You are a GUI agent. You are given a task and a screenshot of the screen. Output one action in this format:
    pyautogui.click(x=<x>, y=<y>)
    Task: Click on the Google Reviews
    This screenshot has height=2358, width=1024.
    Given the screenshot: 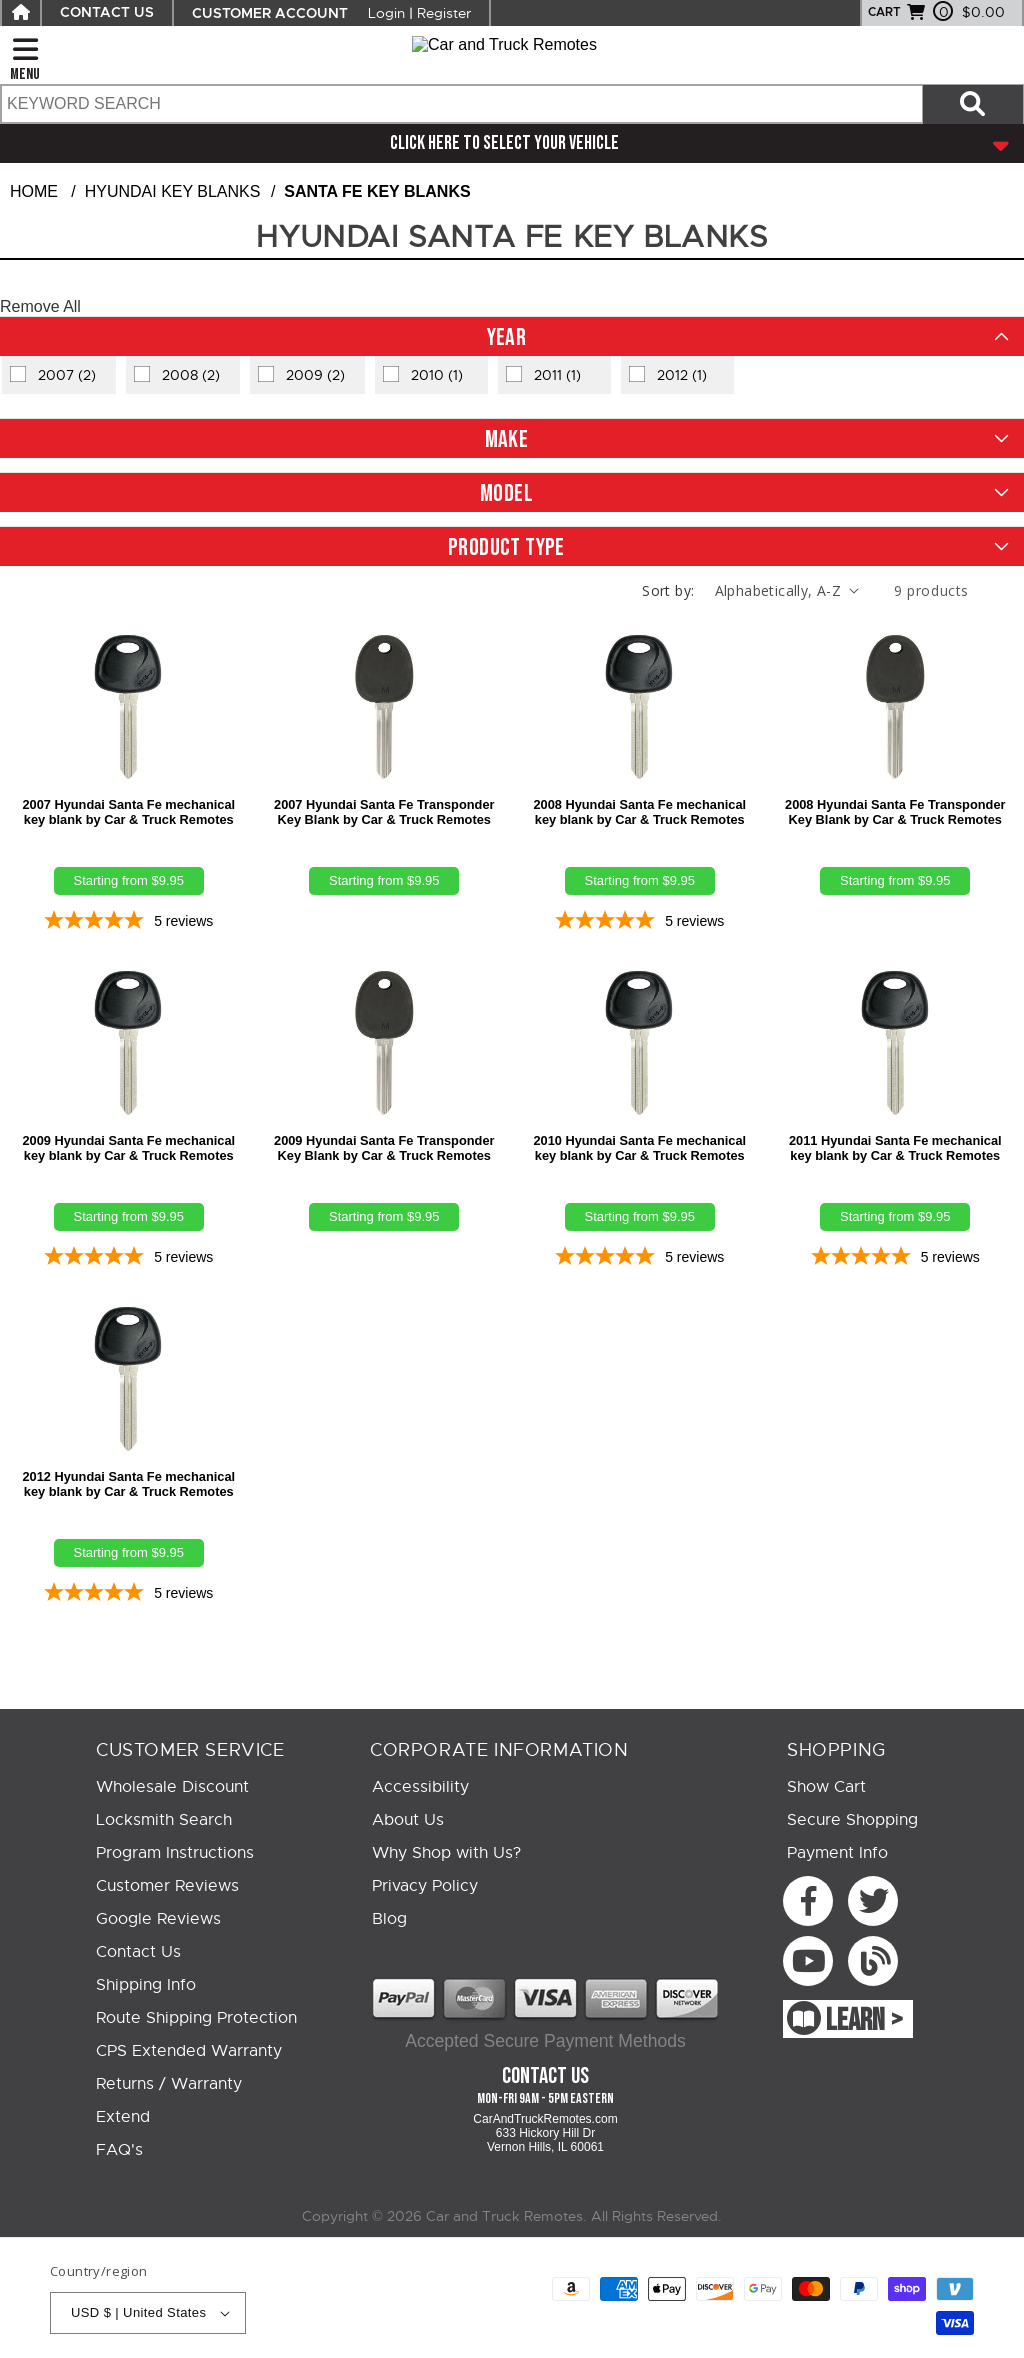 What is the action you would take?
    pyautogui.click(x=158, y=1919)
    